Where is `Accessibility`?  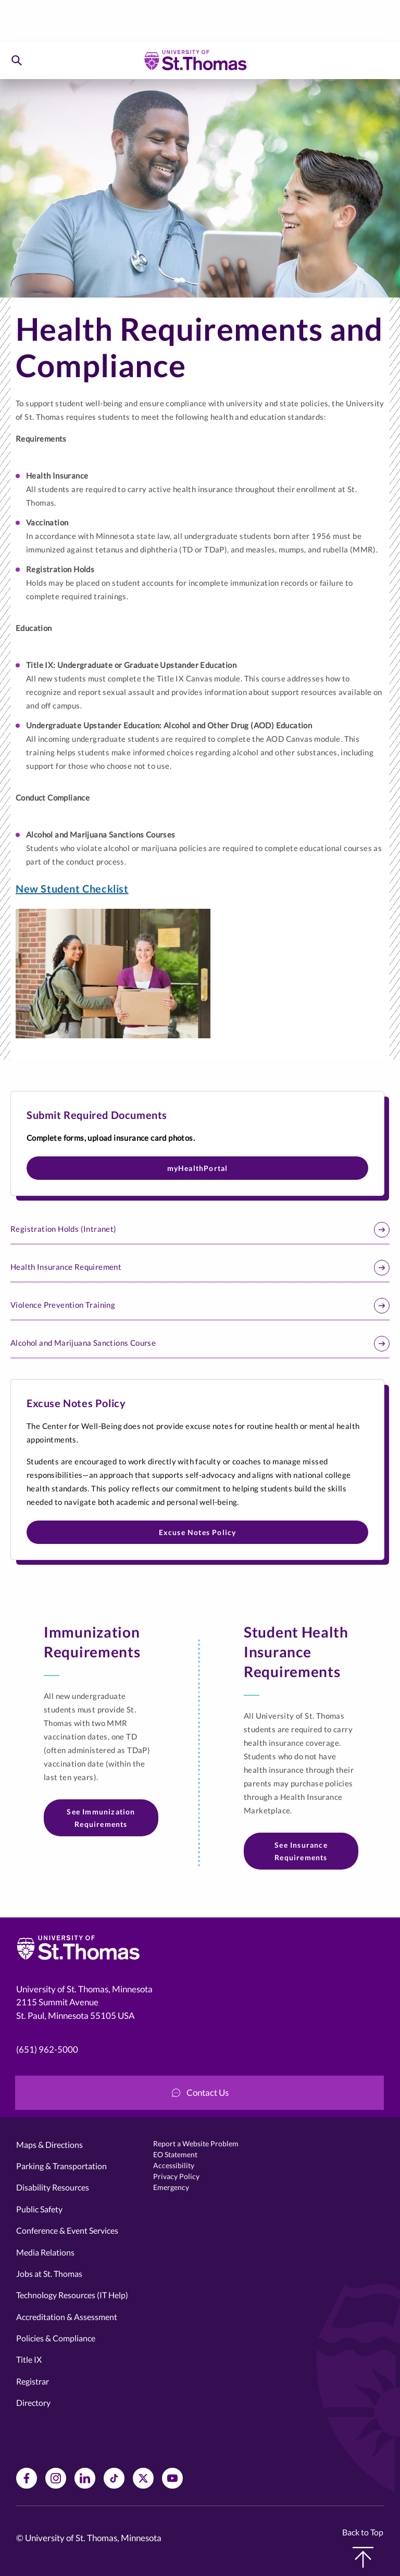 Accessibility is located at coordinates (173, 2165).